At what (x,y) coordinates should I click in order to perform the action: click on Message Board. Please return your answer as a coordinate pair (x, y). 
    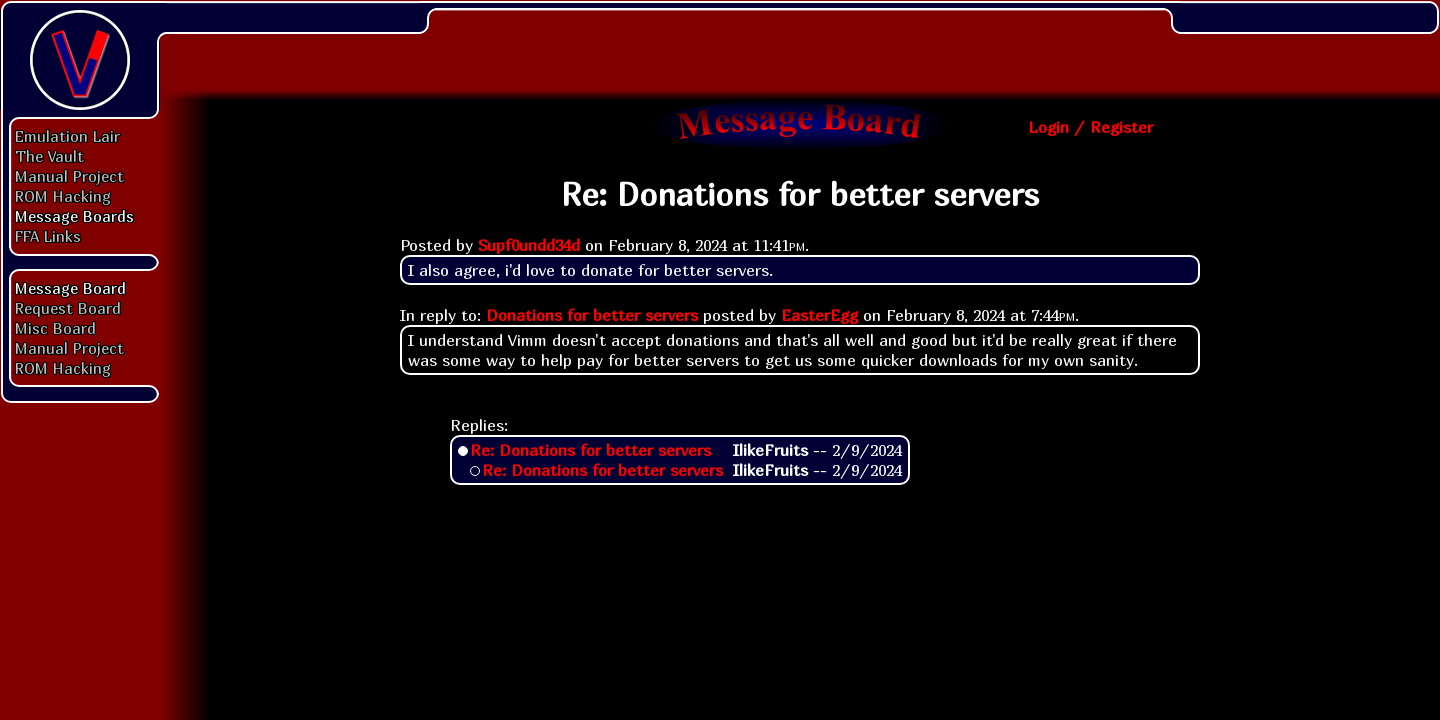
    Looking at the image, I should click on (70, 288).